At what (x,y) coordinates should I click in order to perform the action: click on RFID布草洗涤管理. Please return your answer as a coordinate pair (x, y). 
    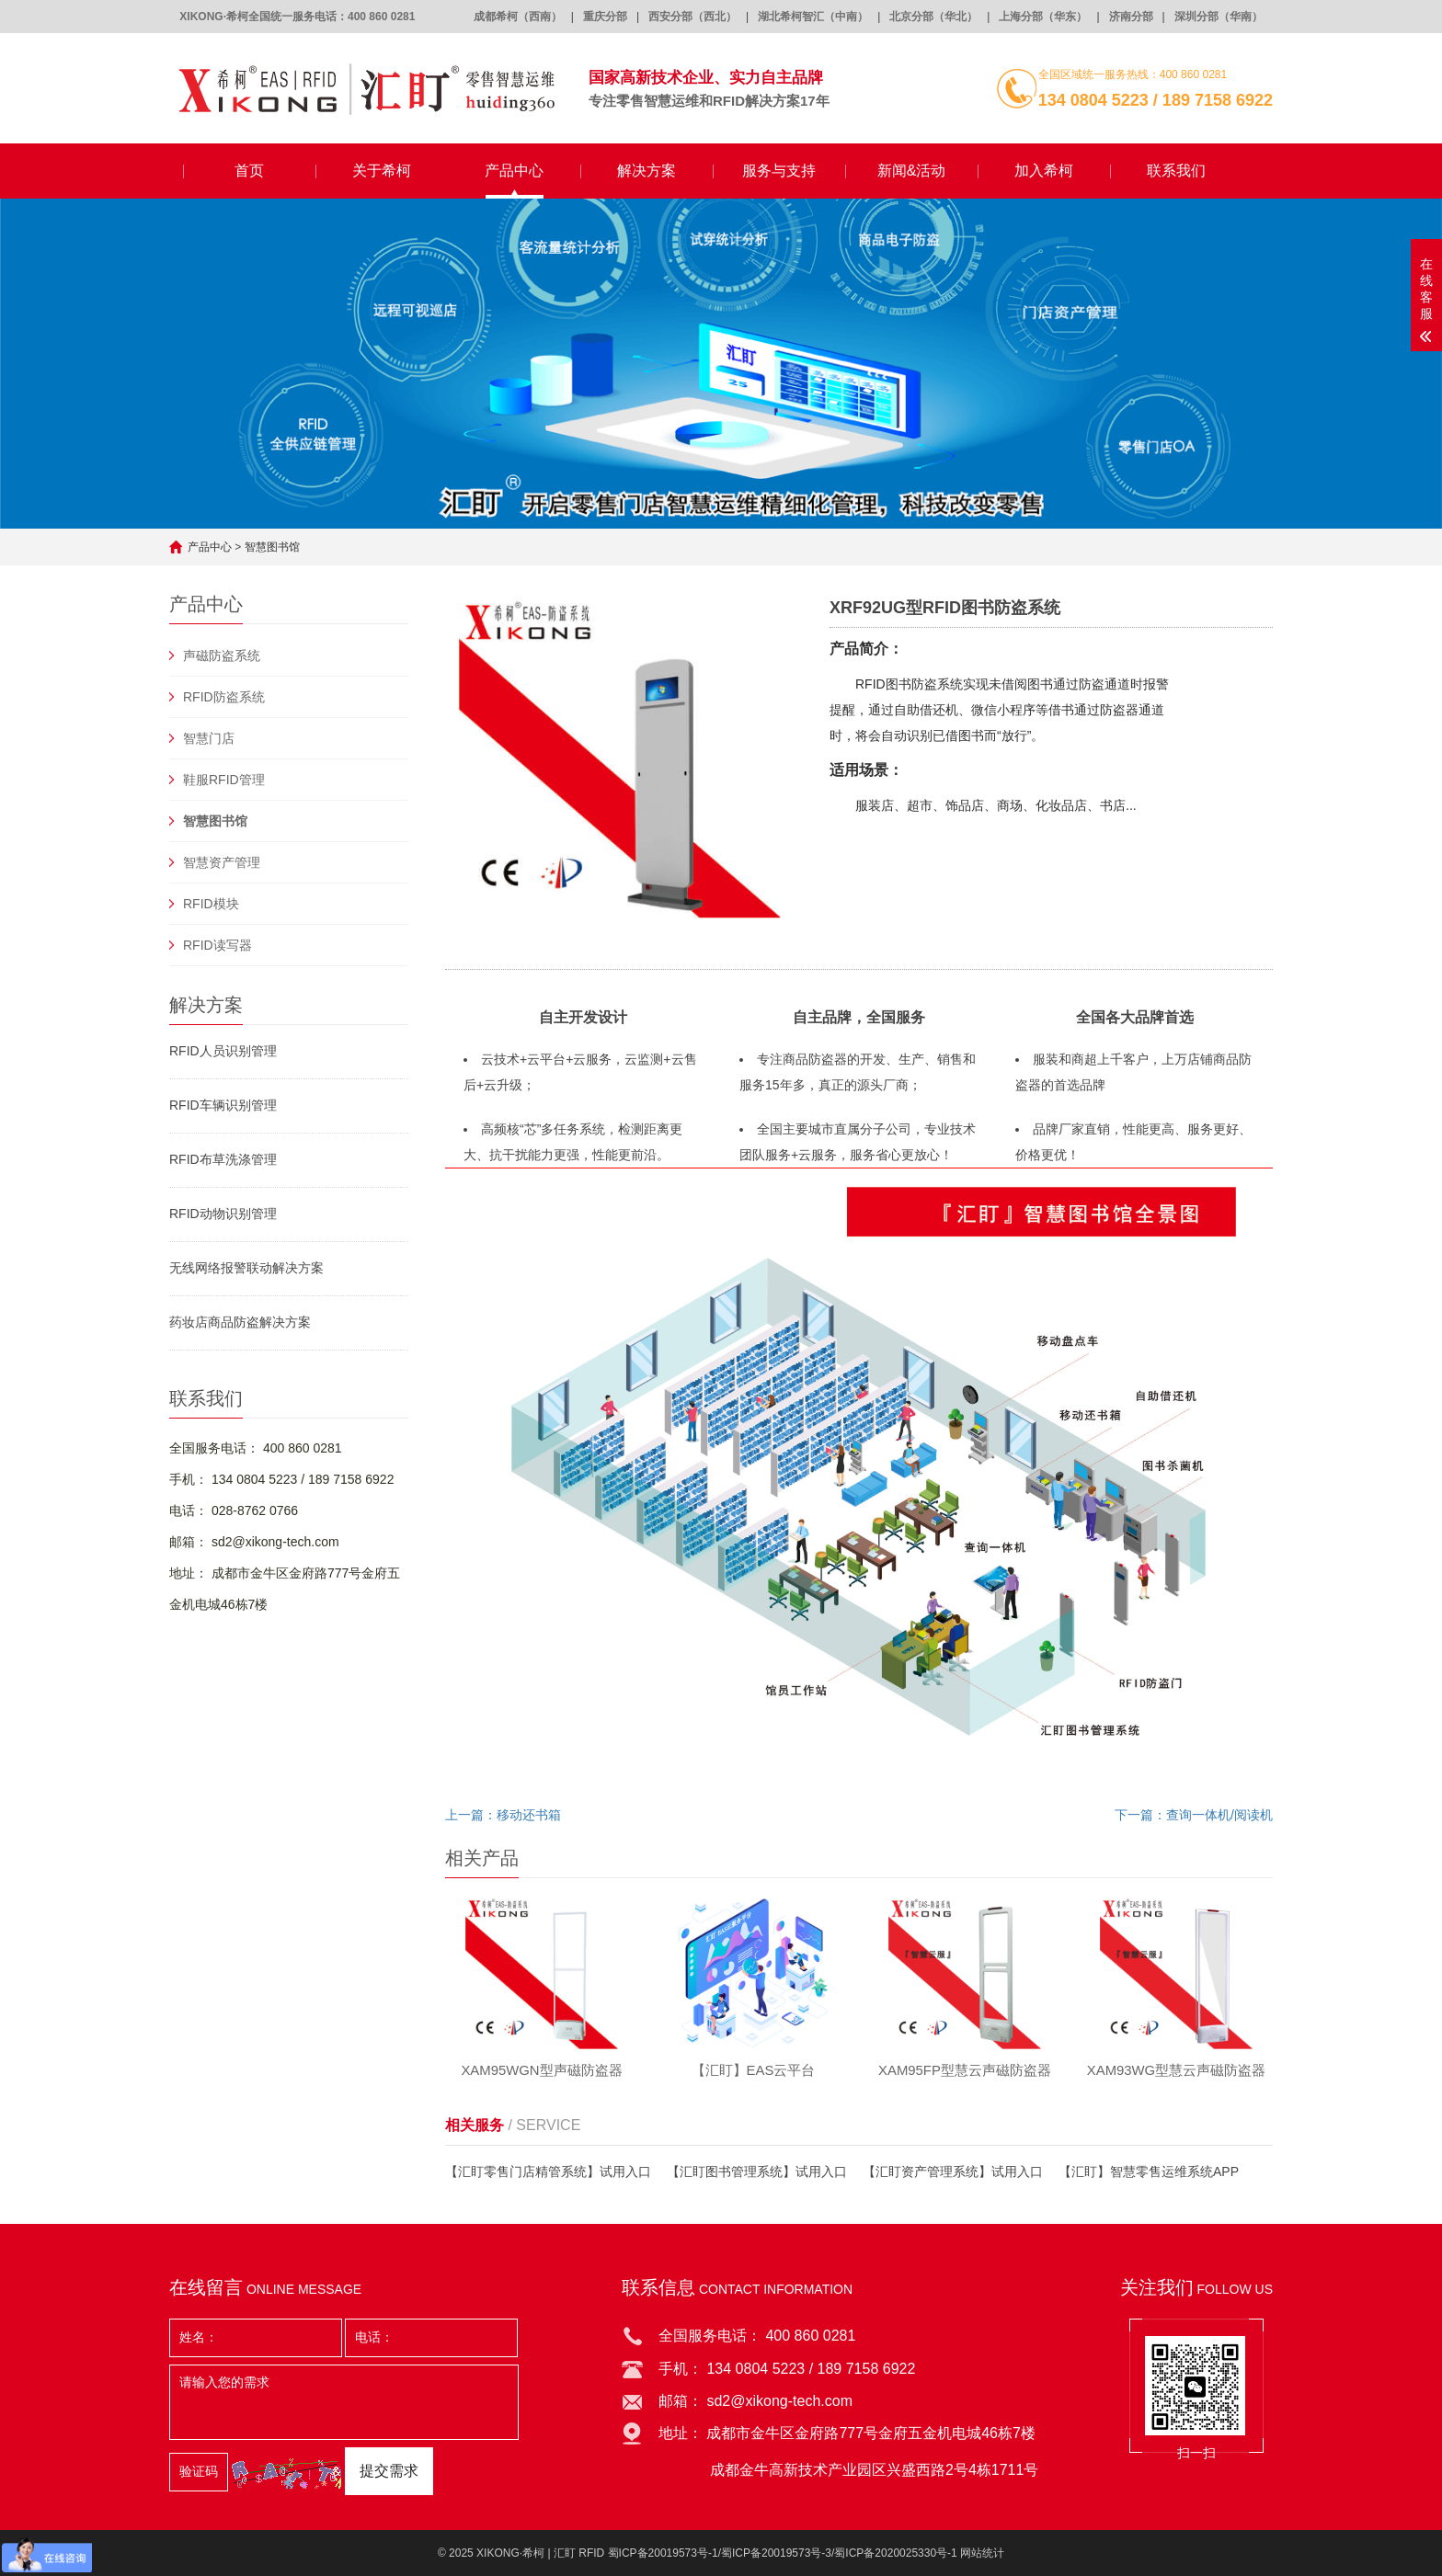
    Looking at the image, I should click on (223, 1159).